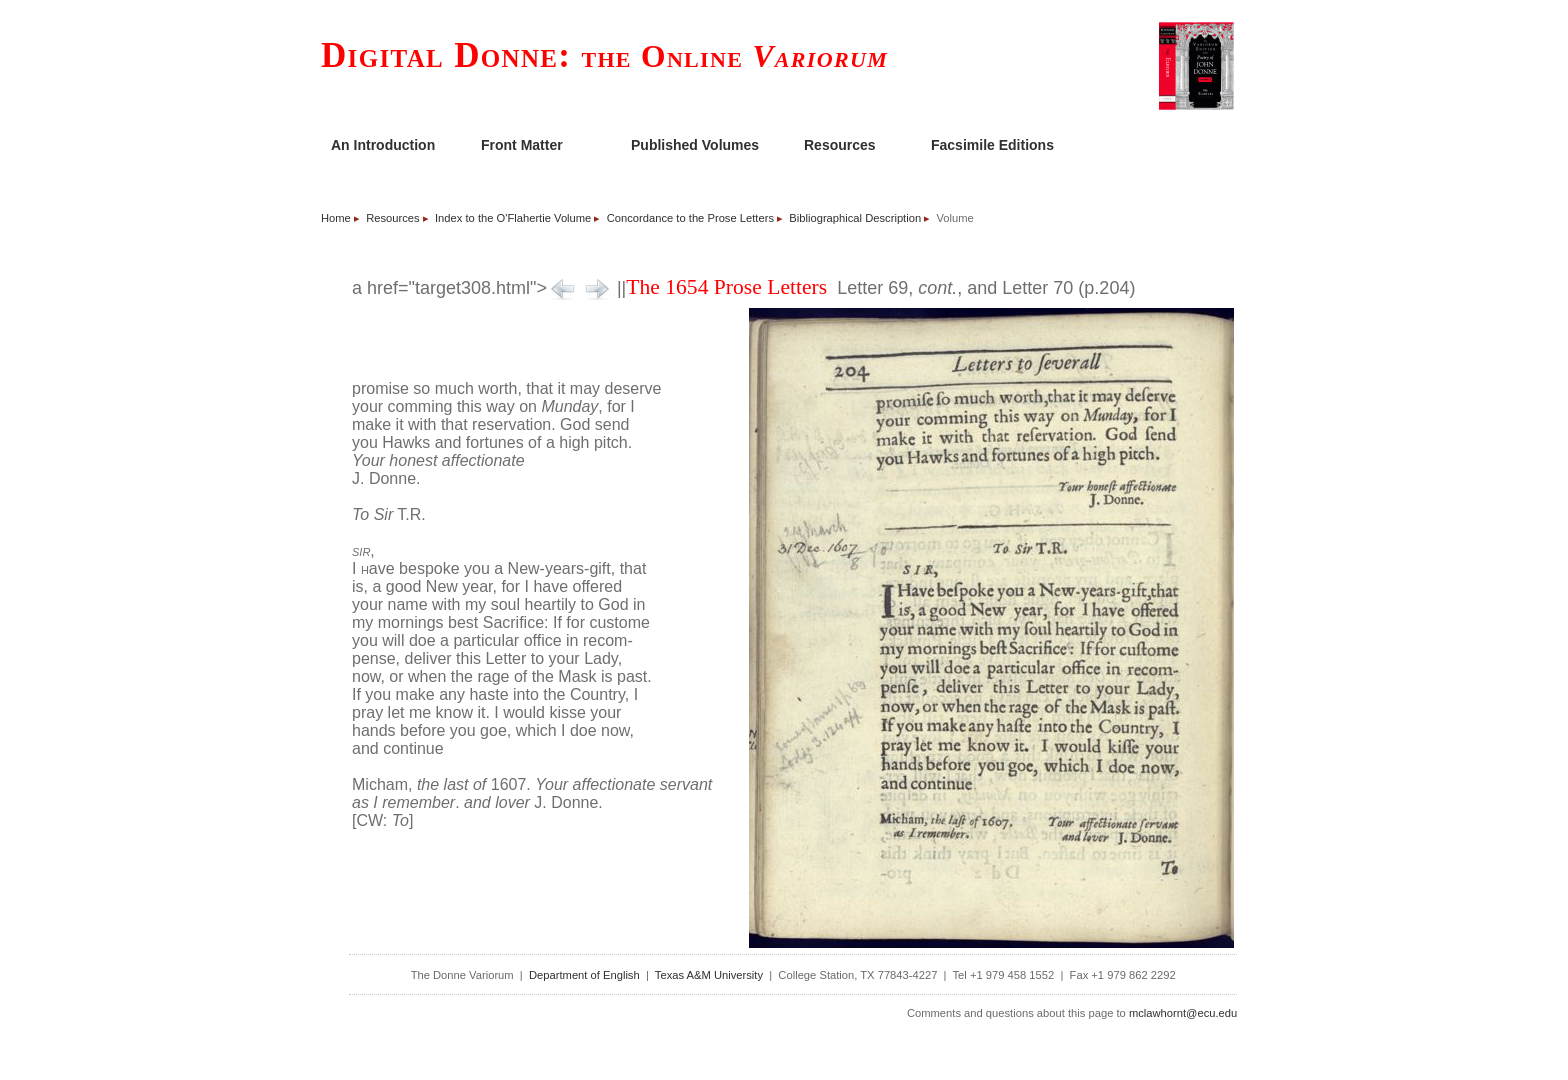 This screenshot has width=1568, height=1080. Describe the element at coordinates (383, 145) in the screenshot. I see `An Introduction` at that location.